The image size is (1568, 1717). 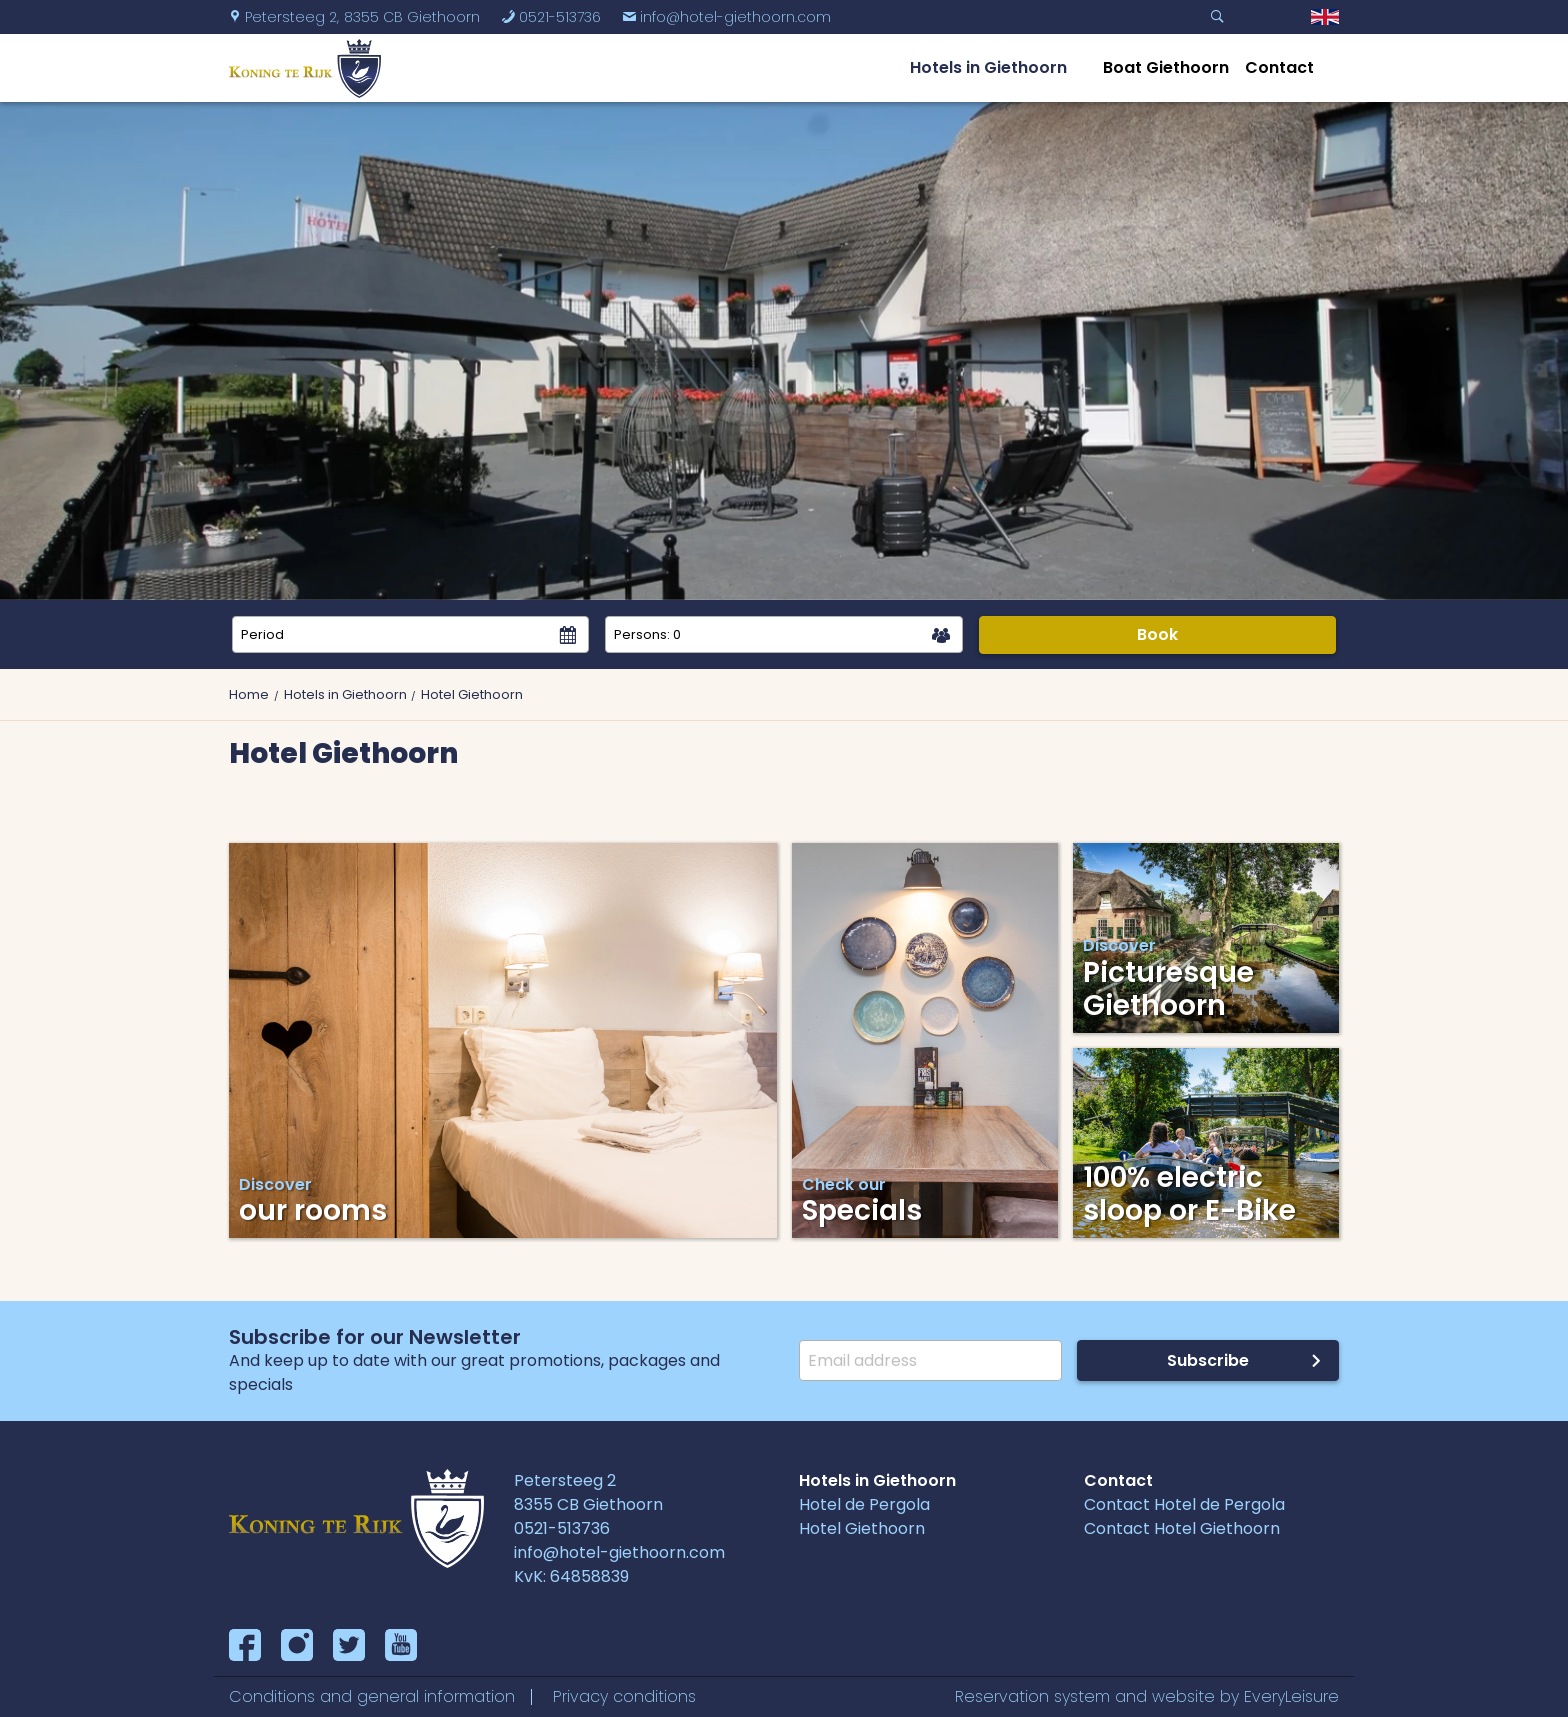 What do you see at coordinates (988, 67) in the screenshot?
I see `Hotels in Giethoorn` at bounding box center [988, 67].